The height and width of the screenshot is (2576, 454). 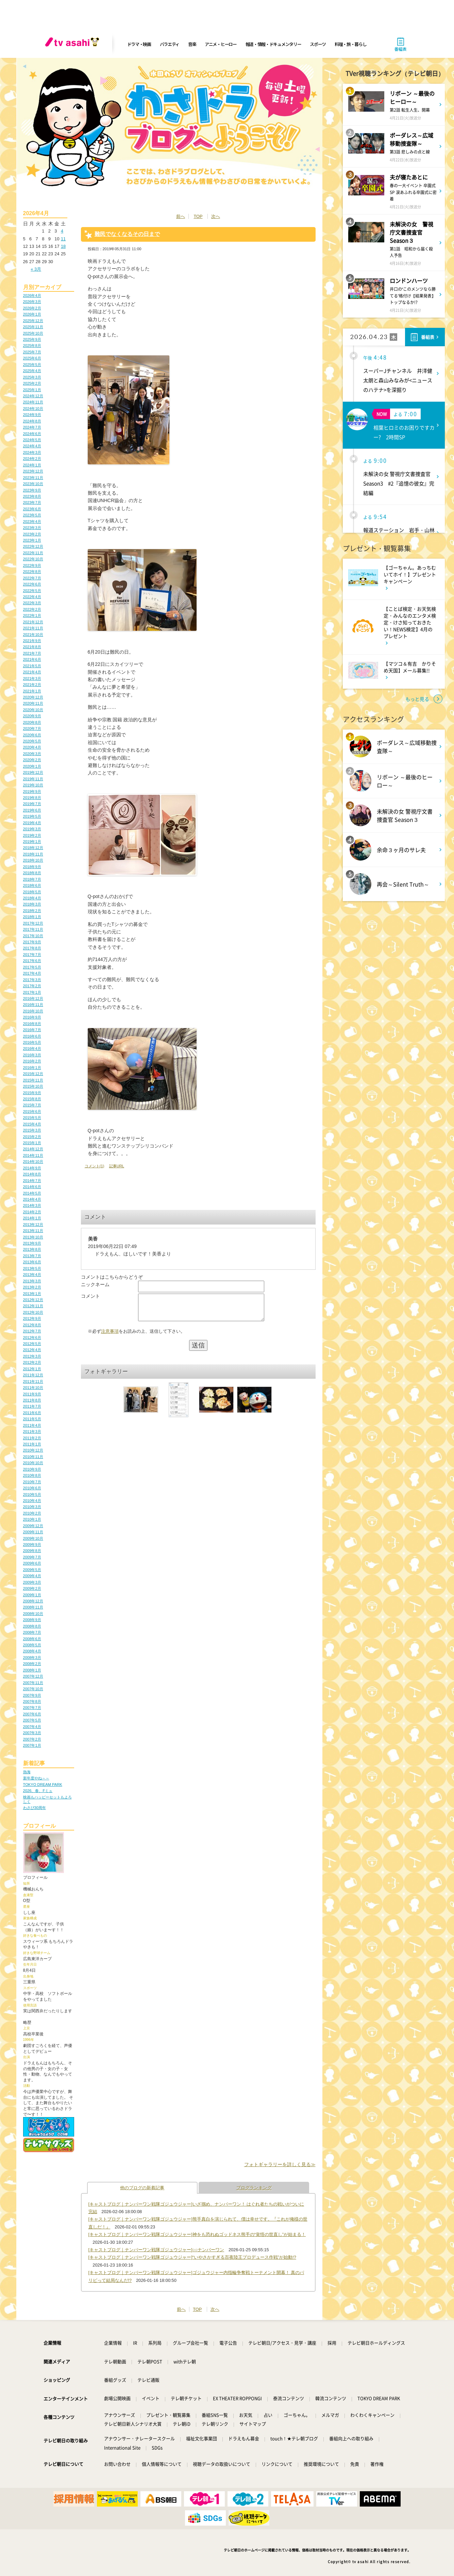 I want to click on TOKYO DREAM PARK, so click(x=42, y=1784).